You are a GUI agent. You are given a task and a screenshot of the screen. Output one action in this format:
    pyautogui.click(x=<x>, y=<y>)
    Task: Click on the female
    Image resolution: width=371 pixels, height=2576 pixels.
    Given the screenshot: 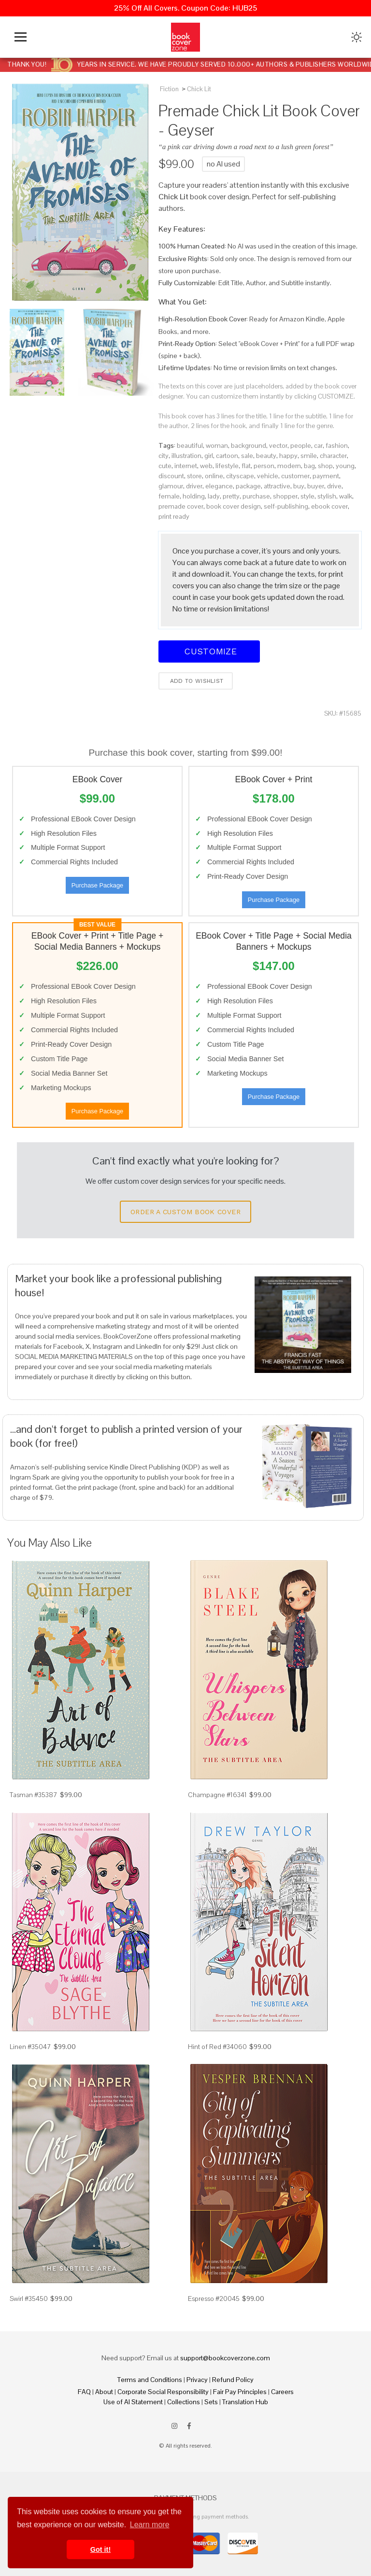 What is the action you would take?
    pyautogui.click(x=169, y=496)
    